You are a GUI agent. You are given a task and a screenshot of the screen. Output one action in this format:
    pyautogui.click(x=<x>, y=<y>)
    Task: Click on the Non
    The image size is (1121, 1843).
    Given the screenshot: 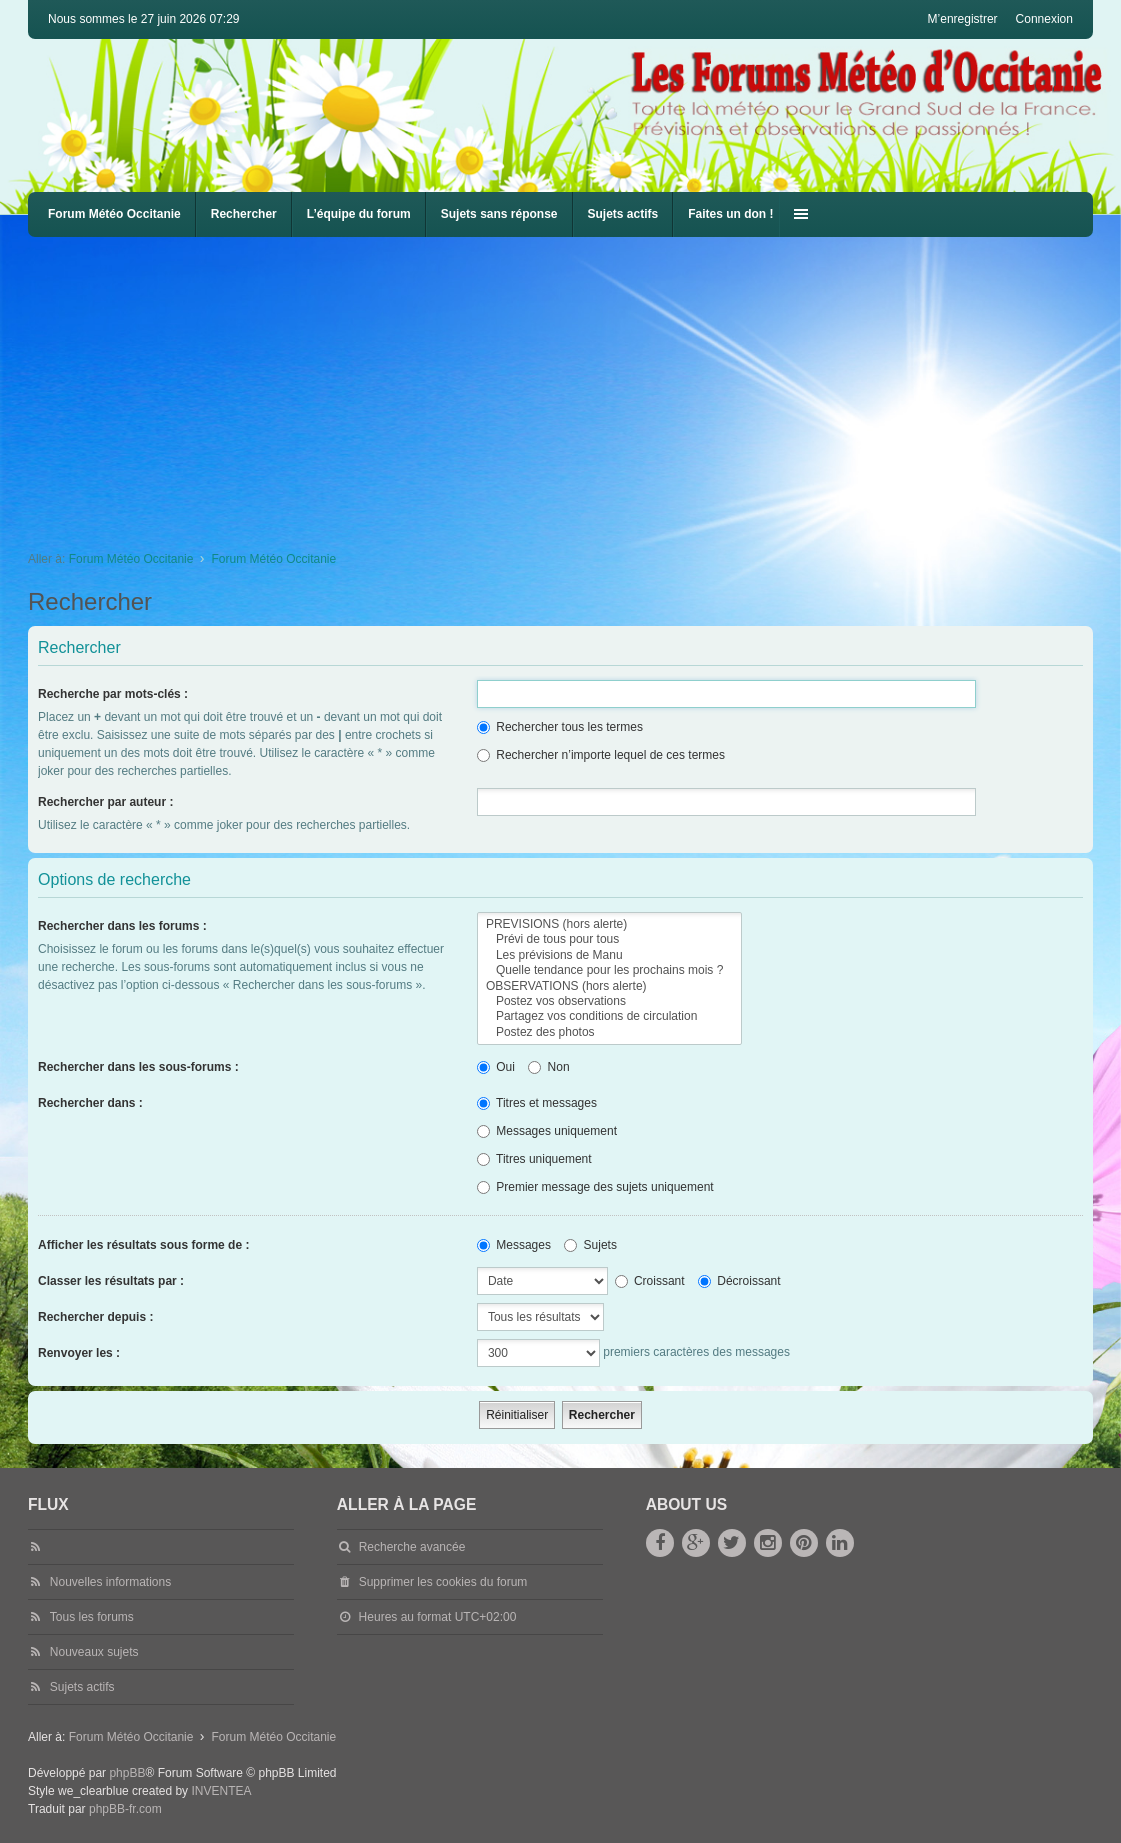 What is the action you would take?
    pyautogui.click(x=548, y=1067)
    